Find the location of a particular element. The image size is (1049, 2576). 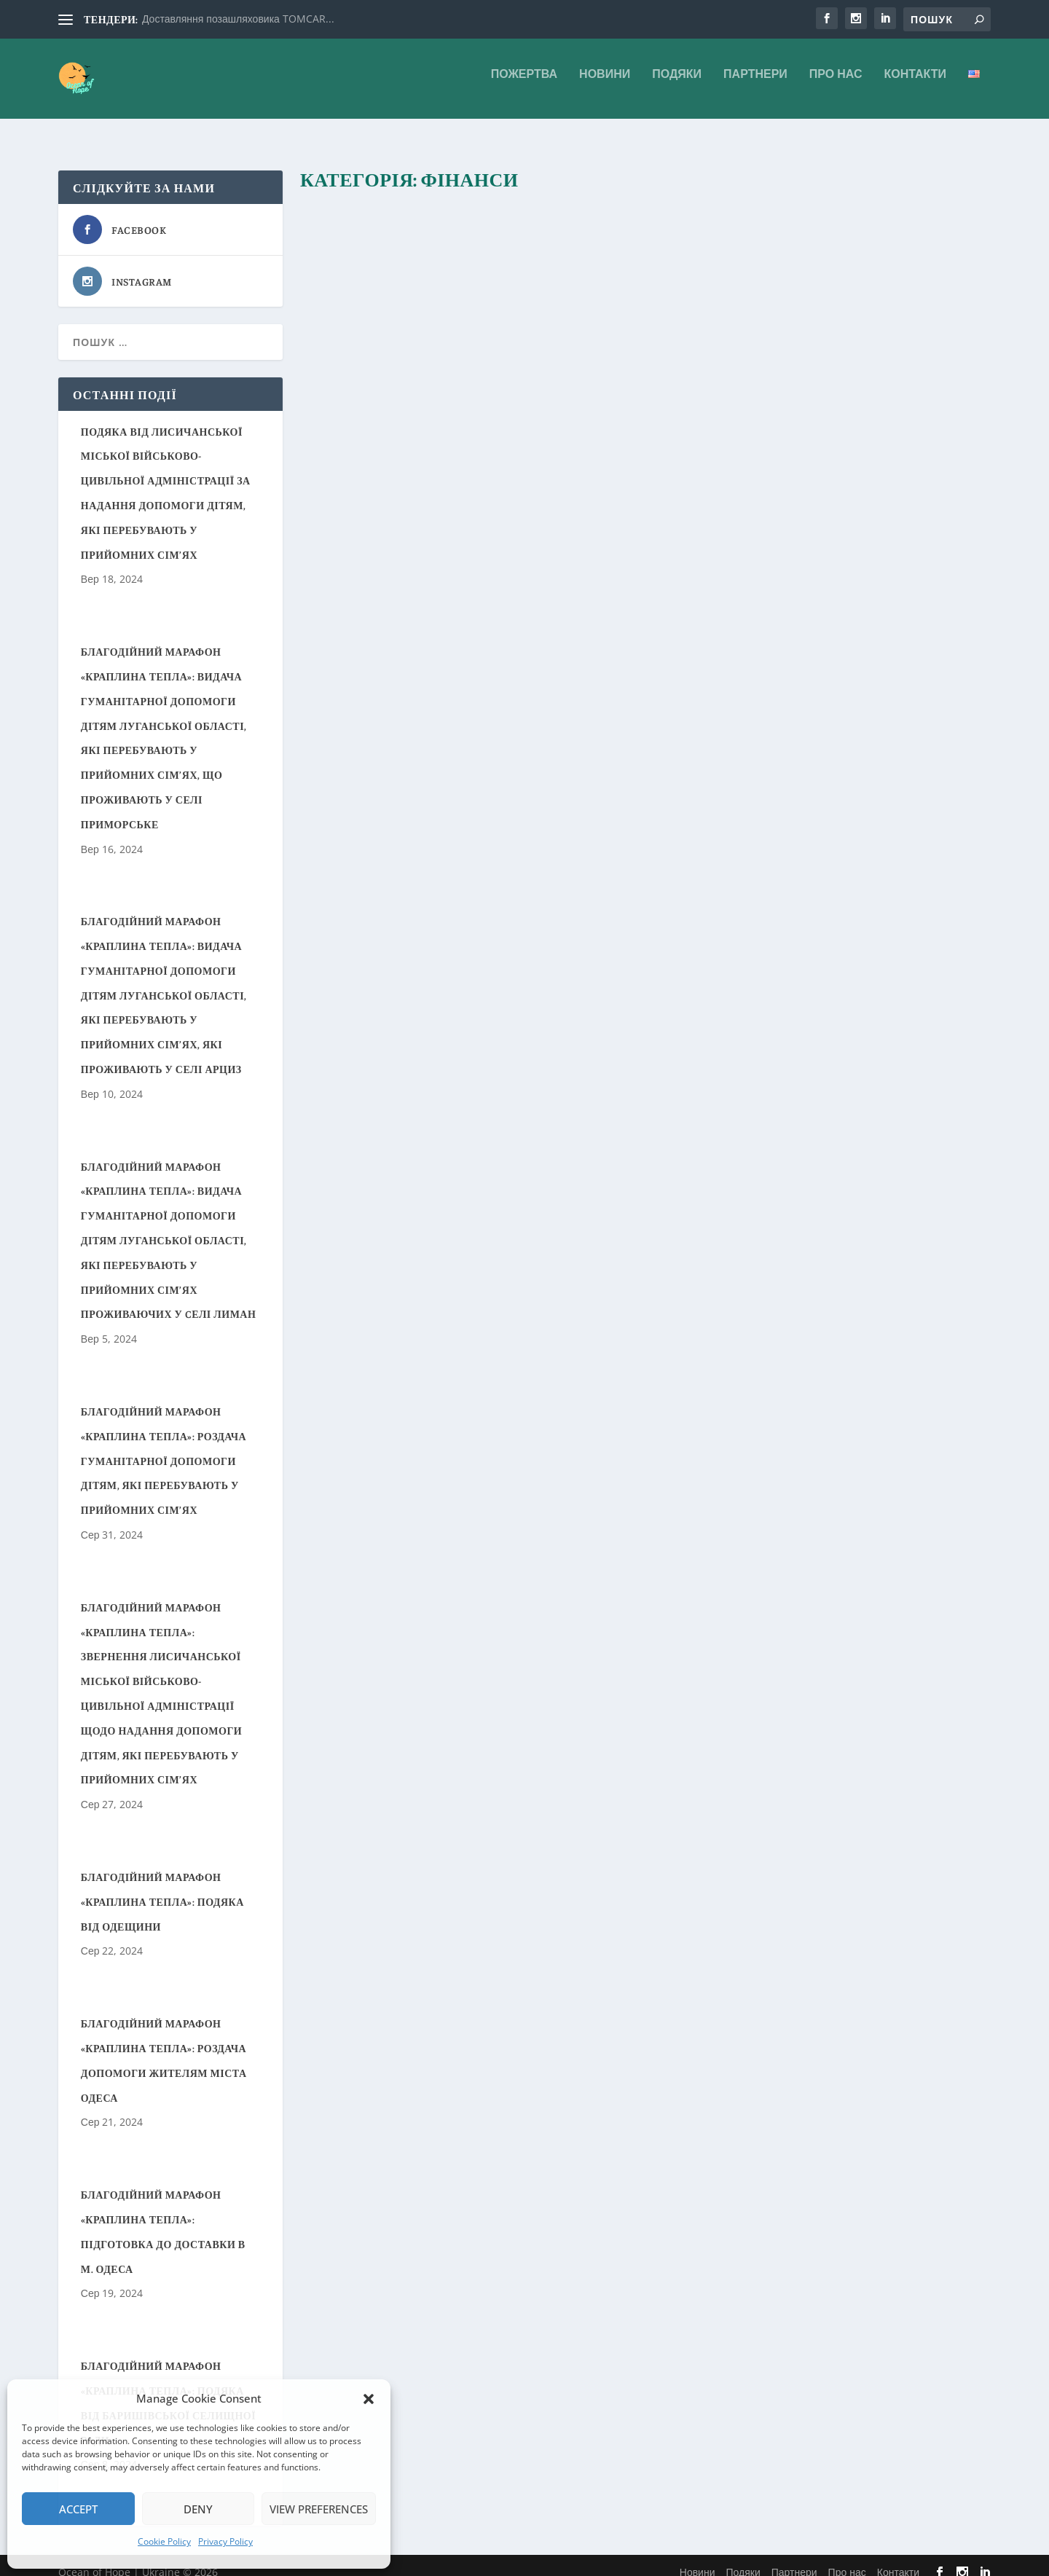

Контакти is located at coordinates (915, 85).